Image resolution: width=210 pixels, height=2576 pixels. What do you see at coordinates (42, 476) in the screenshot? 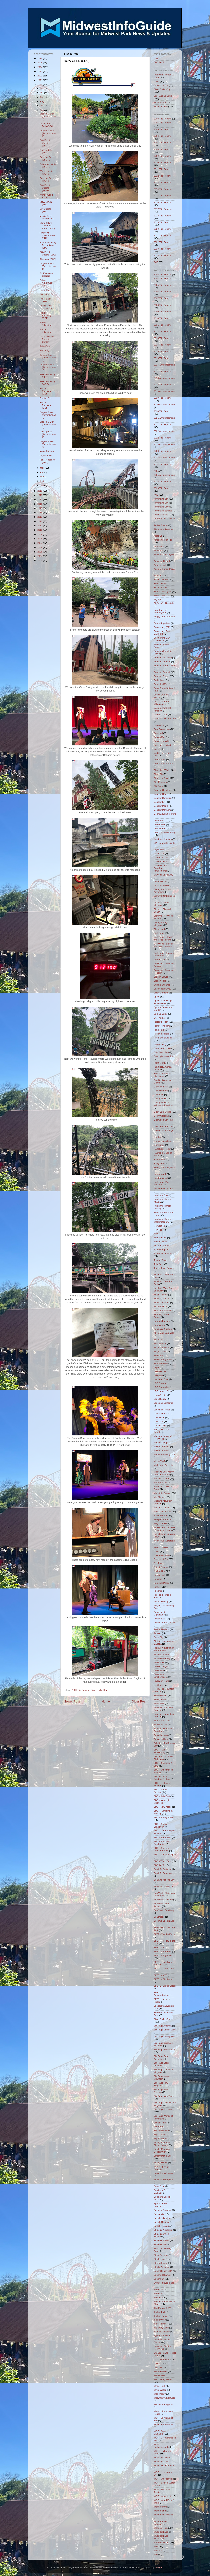
I see `Mar` at bounding box center [42, 476].